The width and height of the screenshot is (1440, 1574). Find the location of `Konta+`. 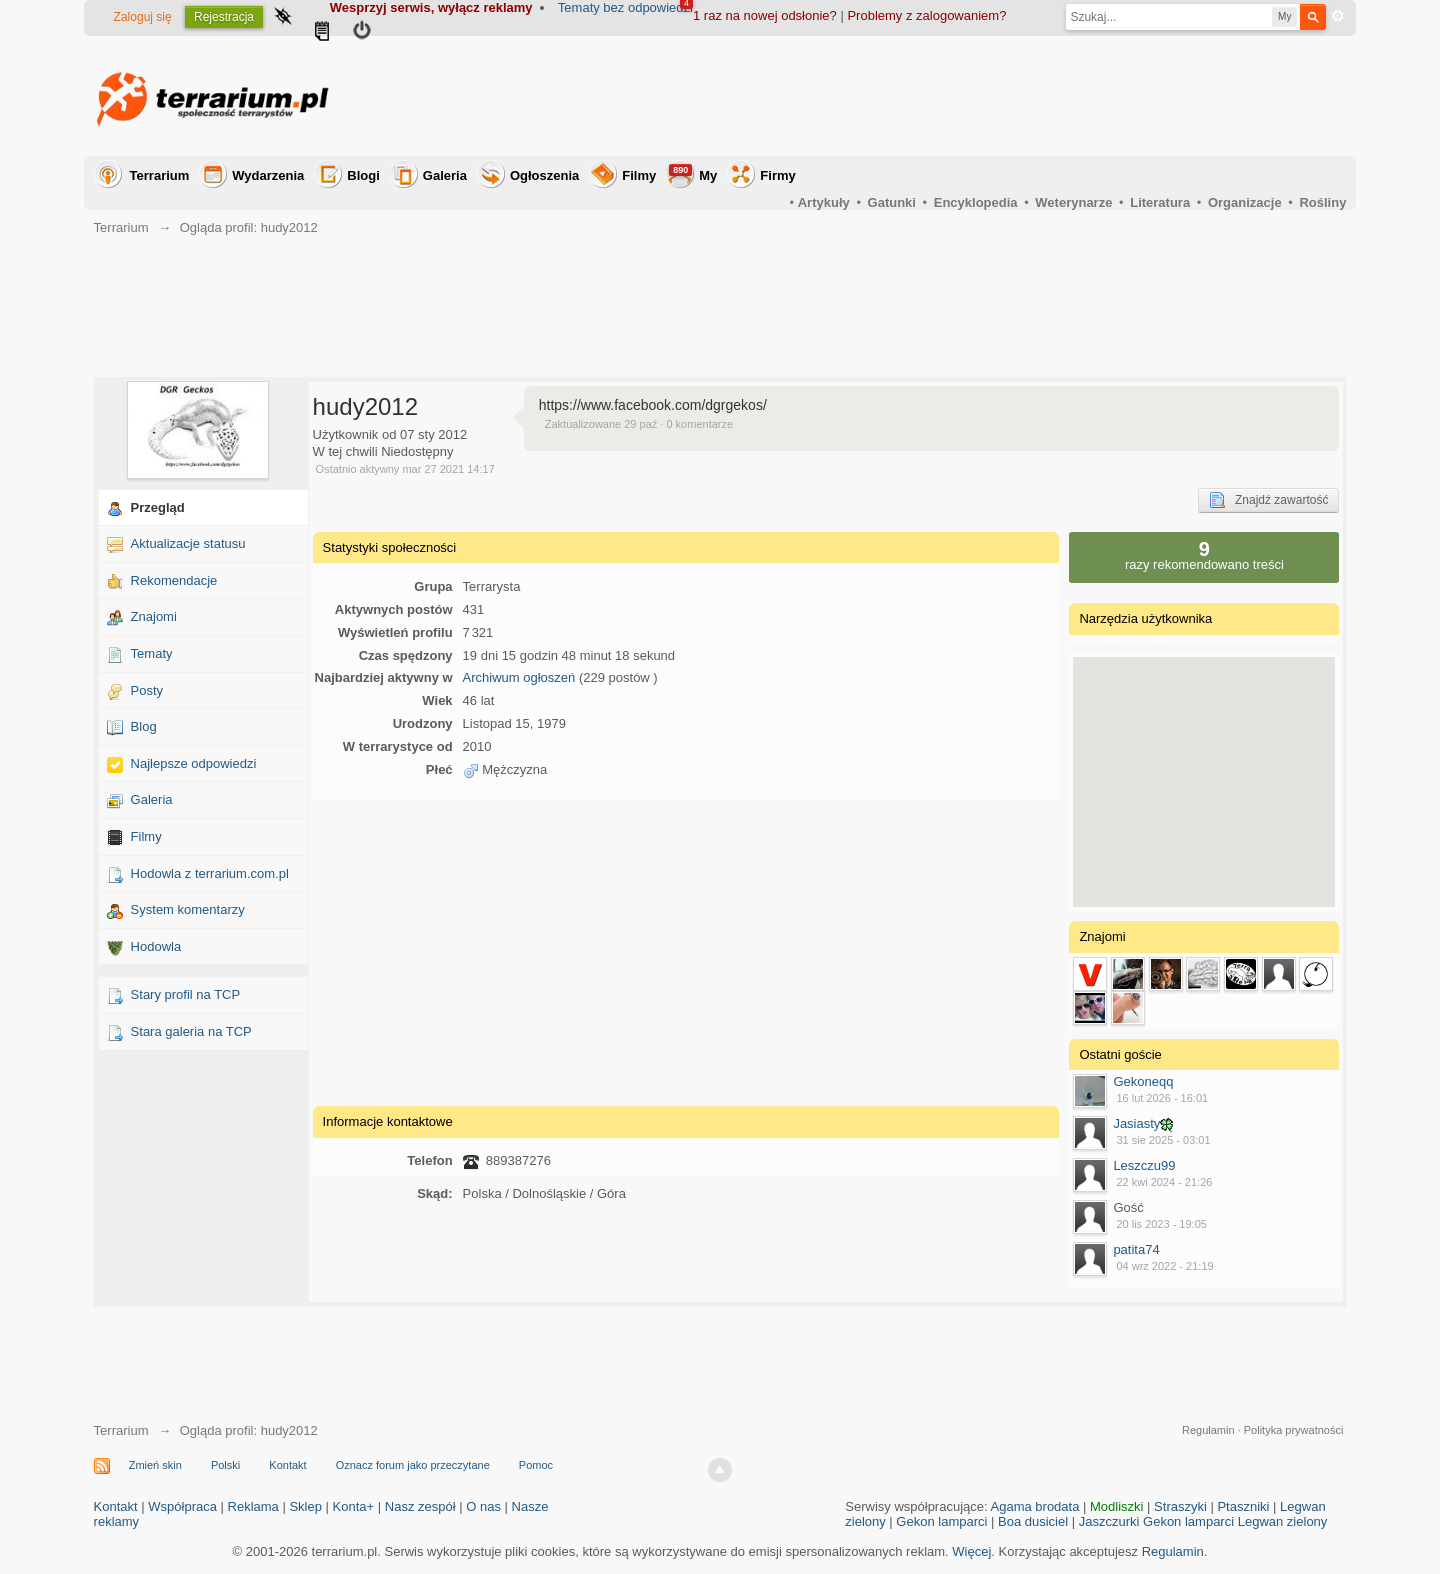

Konta+ is located at coordinates (354, 1506).